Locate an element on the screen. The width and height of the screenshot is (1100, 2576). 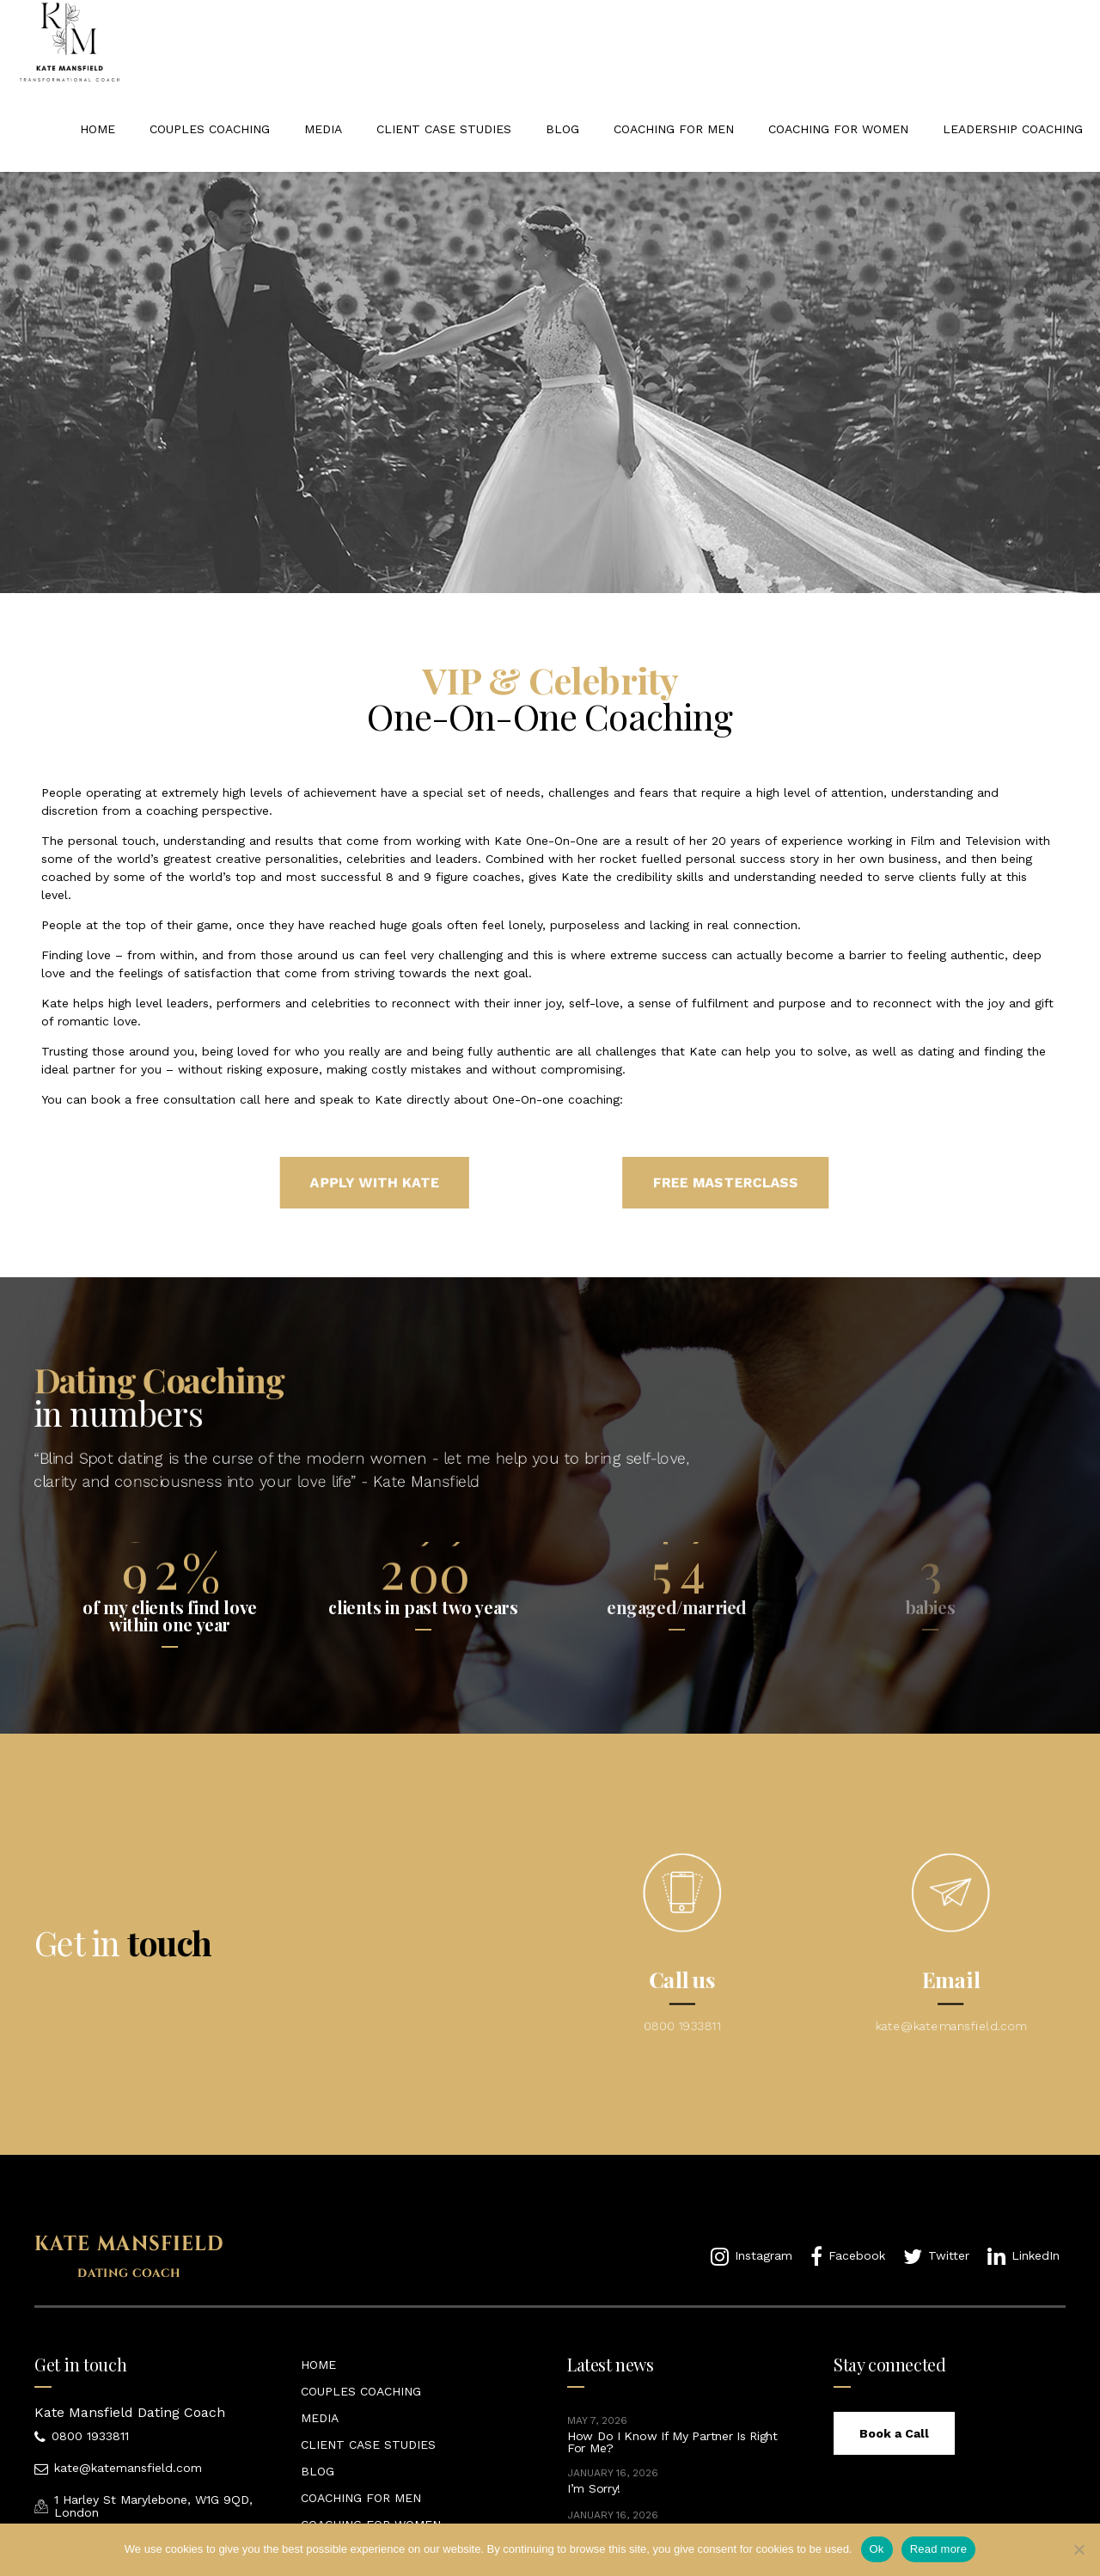
BLOG is located at coordinates (562, 129).